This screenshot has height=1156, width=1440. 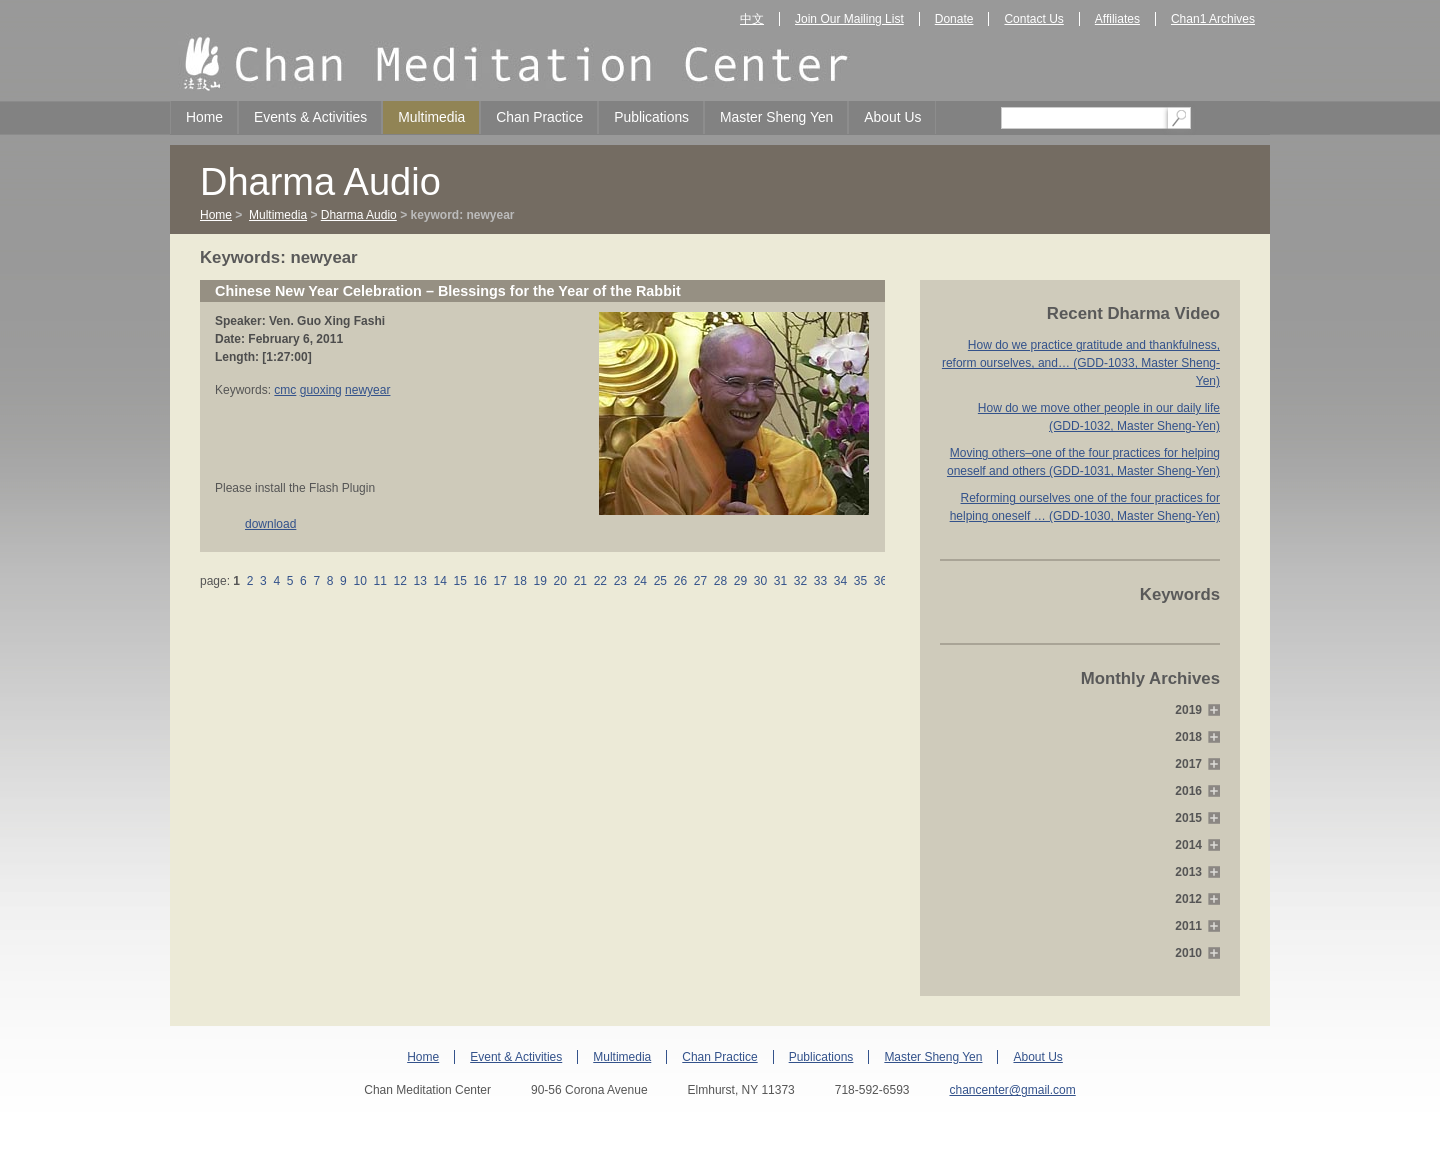 What do you see at coordinates (640, 581) in the screenshot?
I see `24` at bounding box center [640, 581].